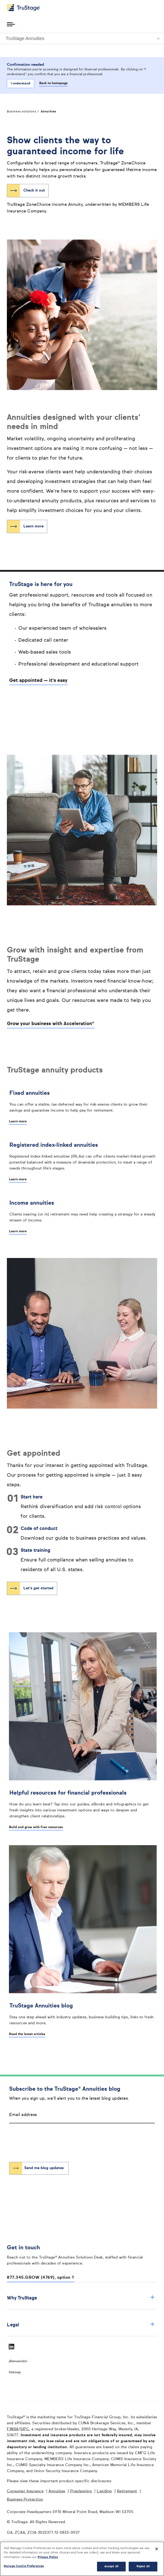 This screenshot has width=164, height=2576. Describe the element at coordinates (18, 1231) in the screenshot. I see `Learn more [Learn more about Income annuities]` at that location.